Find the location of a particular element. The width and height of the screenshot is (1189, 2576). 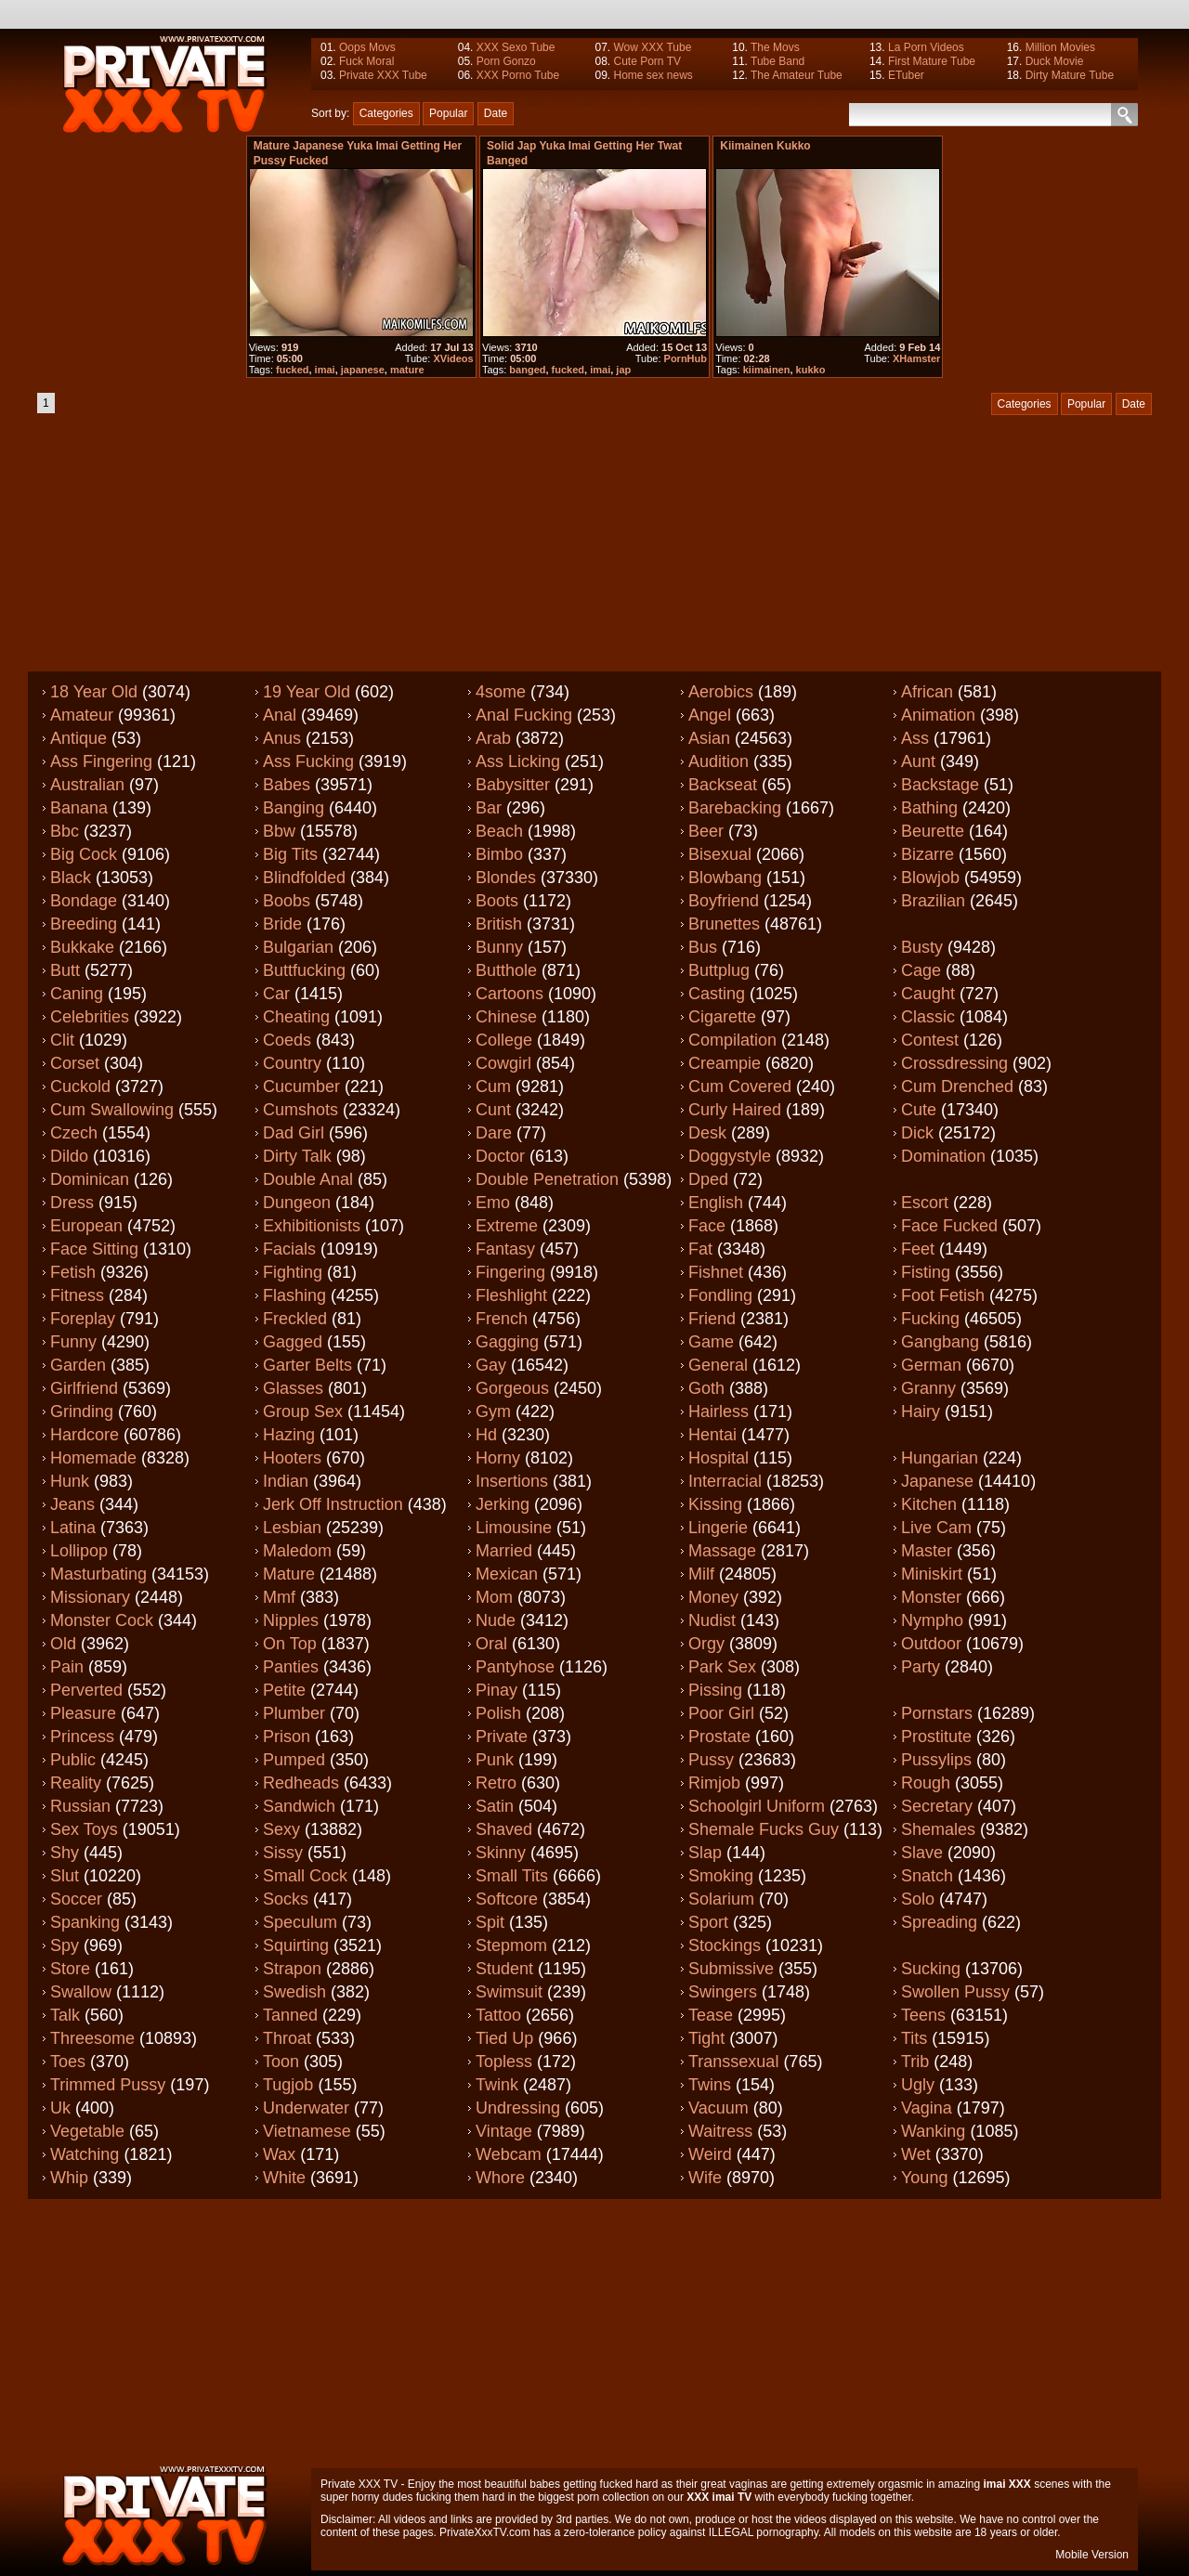

Soccer is located at coordinates (76, 1899).